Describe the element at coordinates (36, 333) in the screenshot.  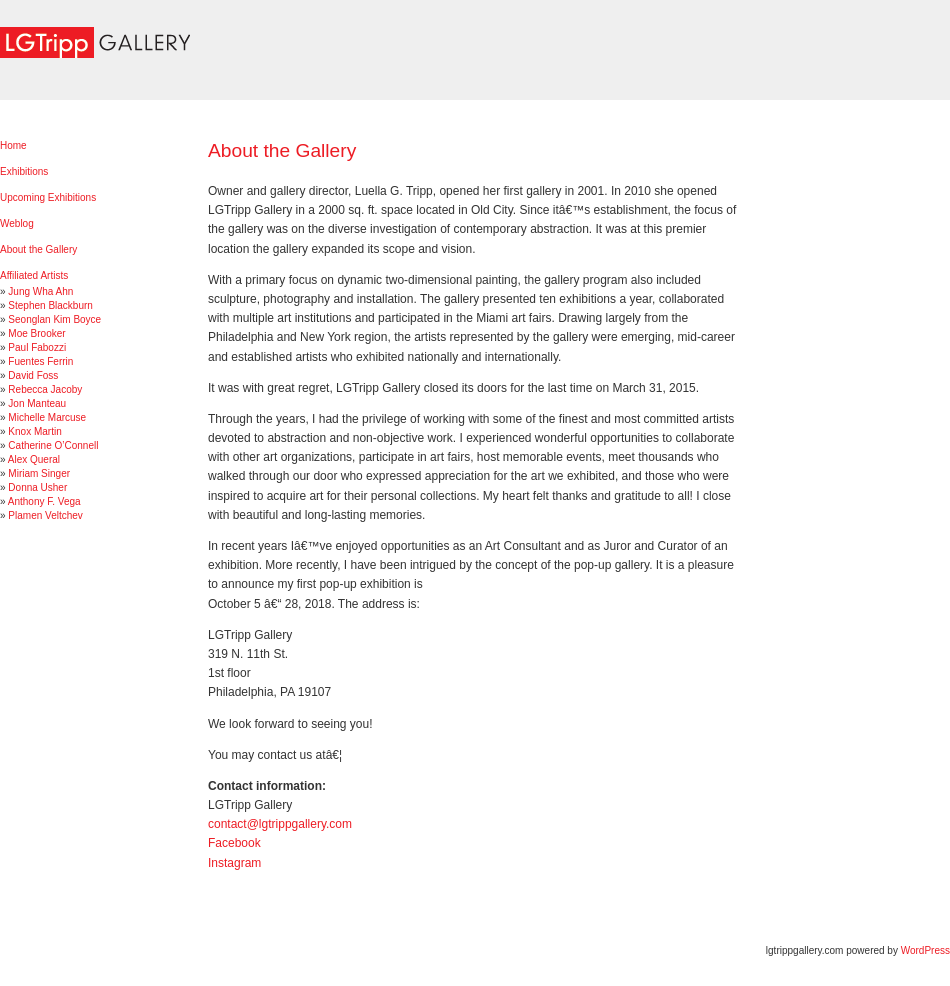
I see `Moe Brooker` at that location.